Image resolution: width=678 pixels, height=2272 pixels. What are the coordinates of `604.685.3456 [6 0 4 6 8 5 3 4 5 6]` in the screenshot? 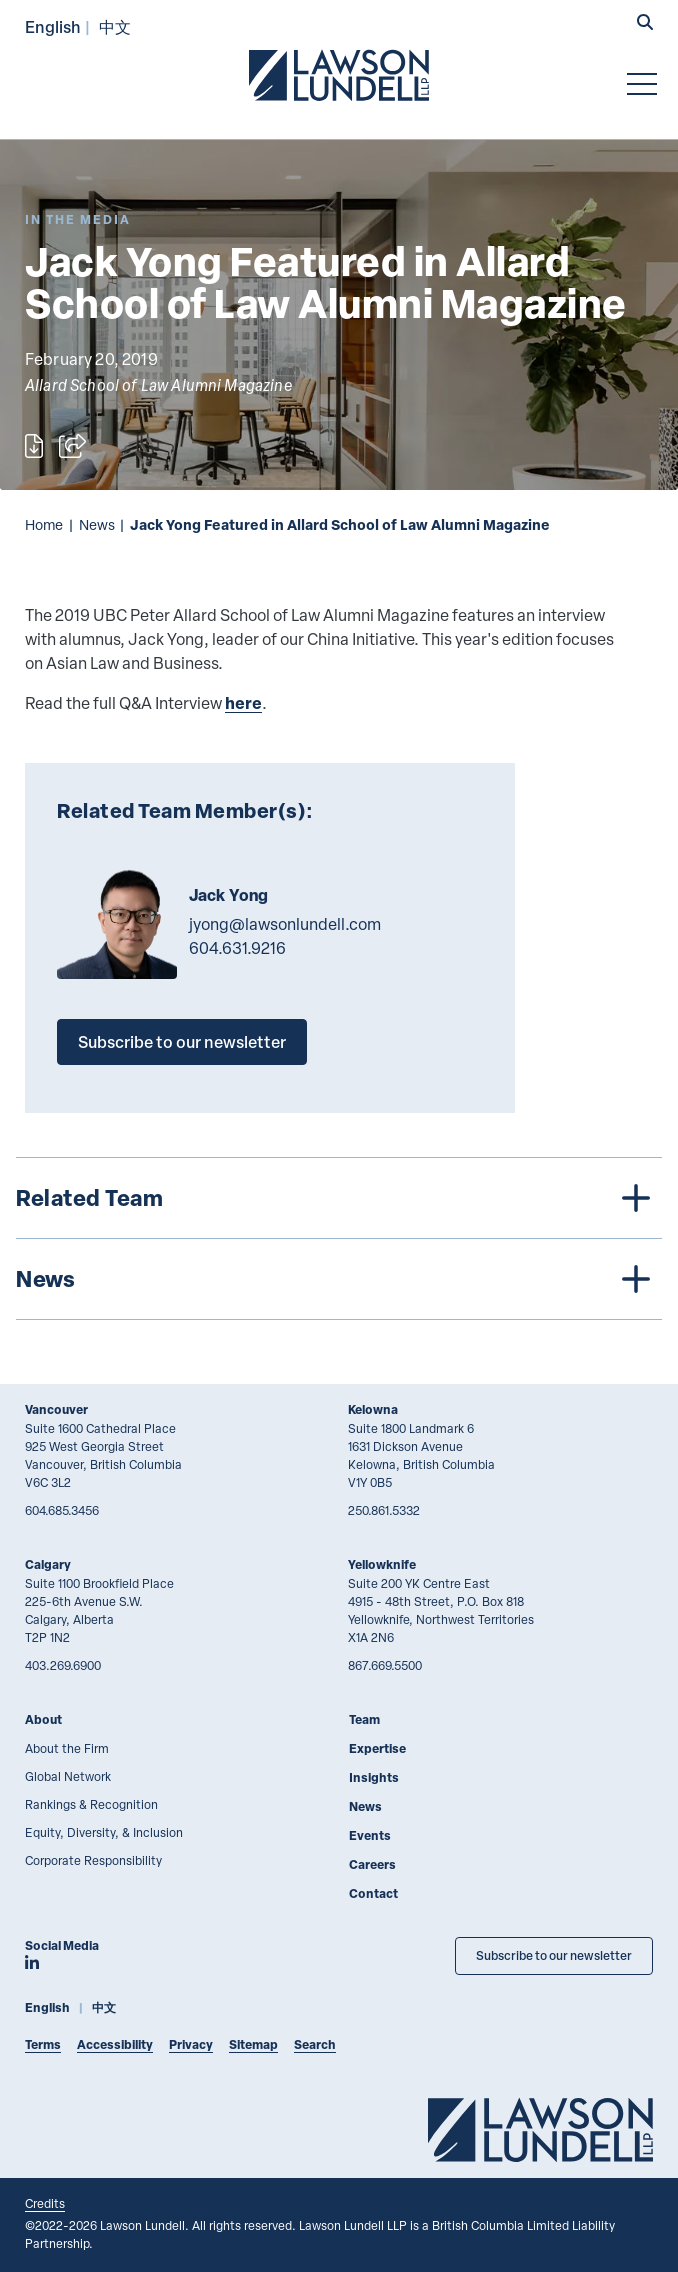 It's located at (62, 1510).